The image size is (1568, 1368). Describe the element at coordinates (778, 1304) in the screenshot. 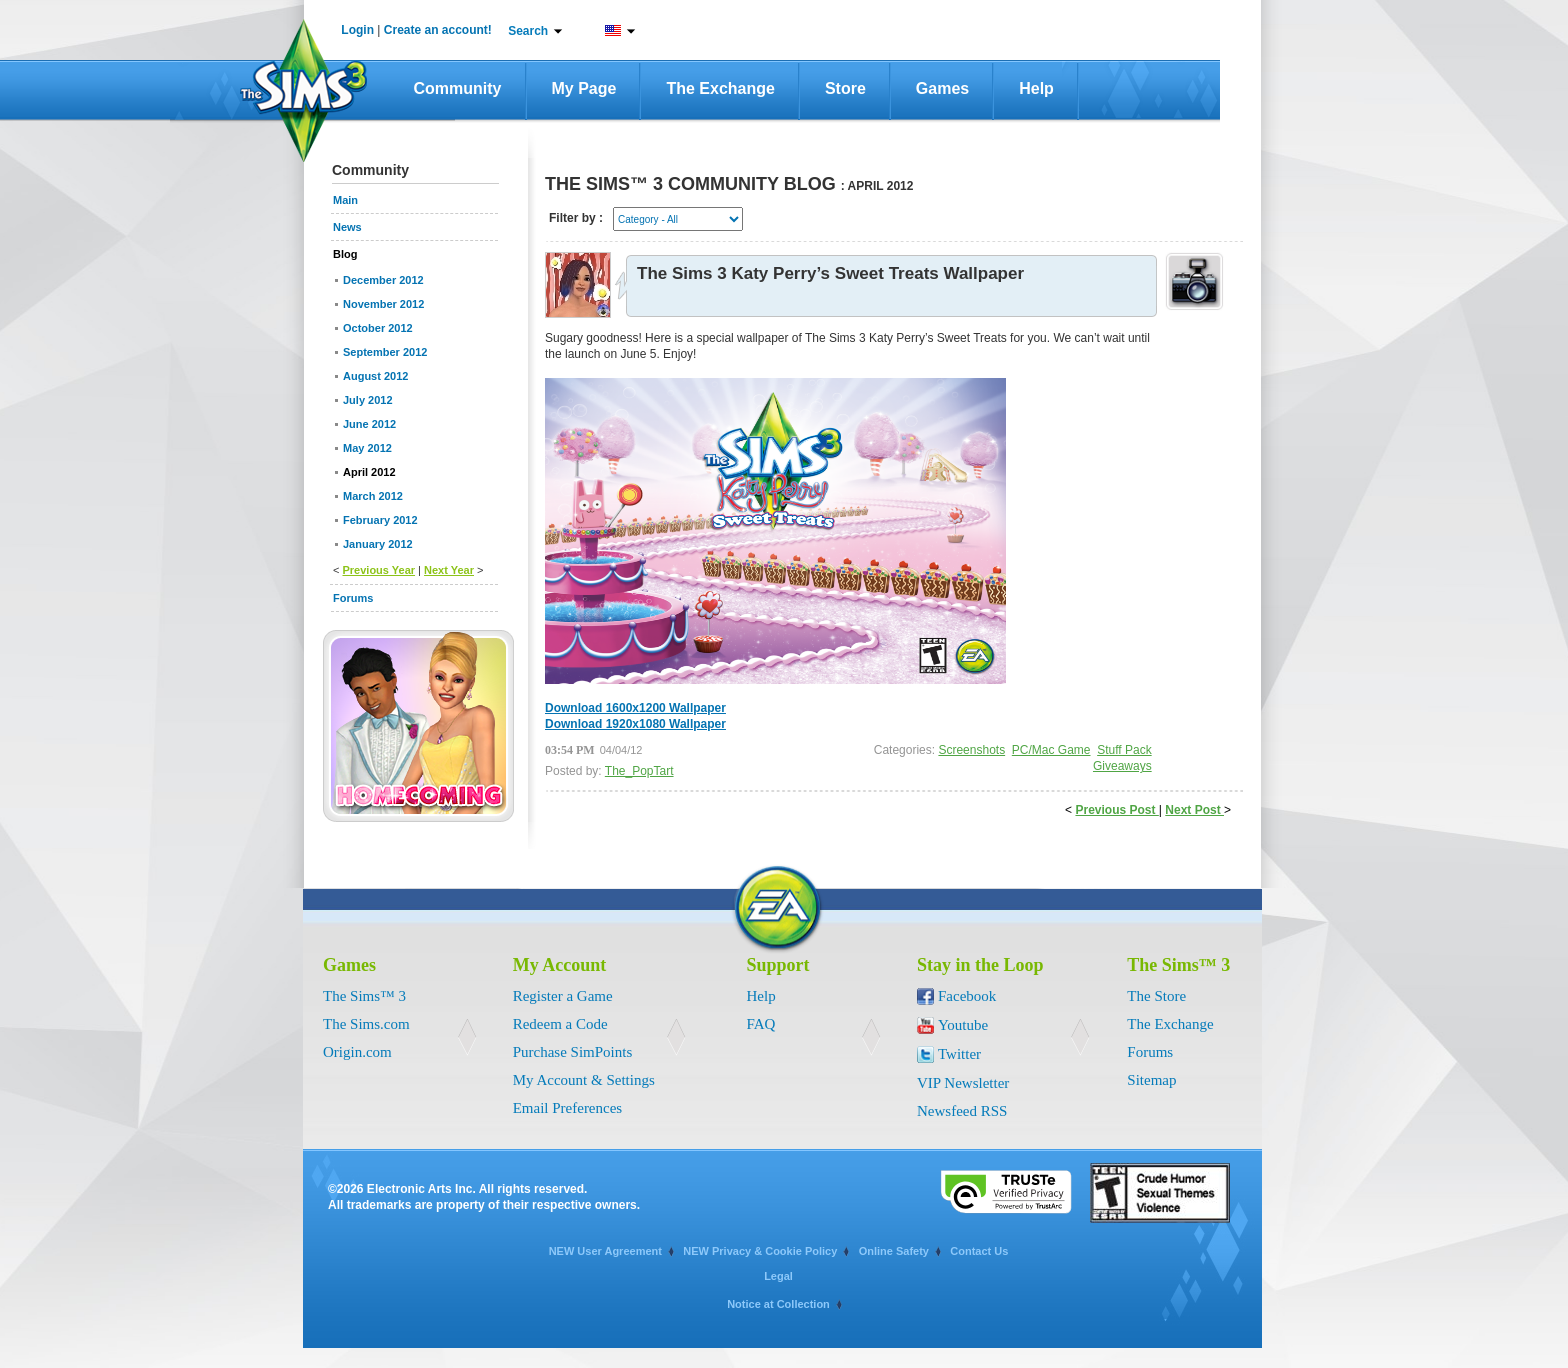

I see `Notice at Collection` at that location.